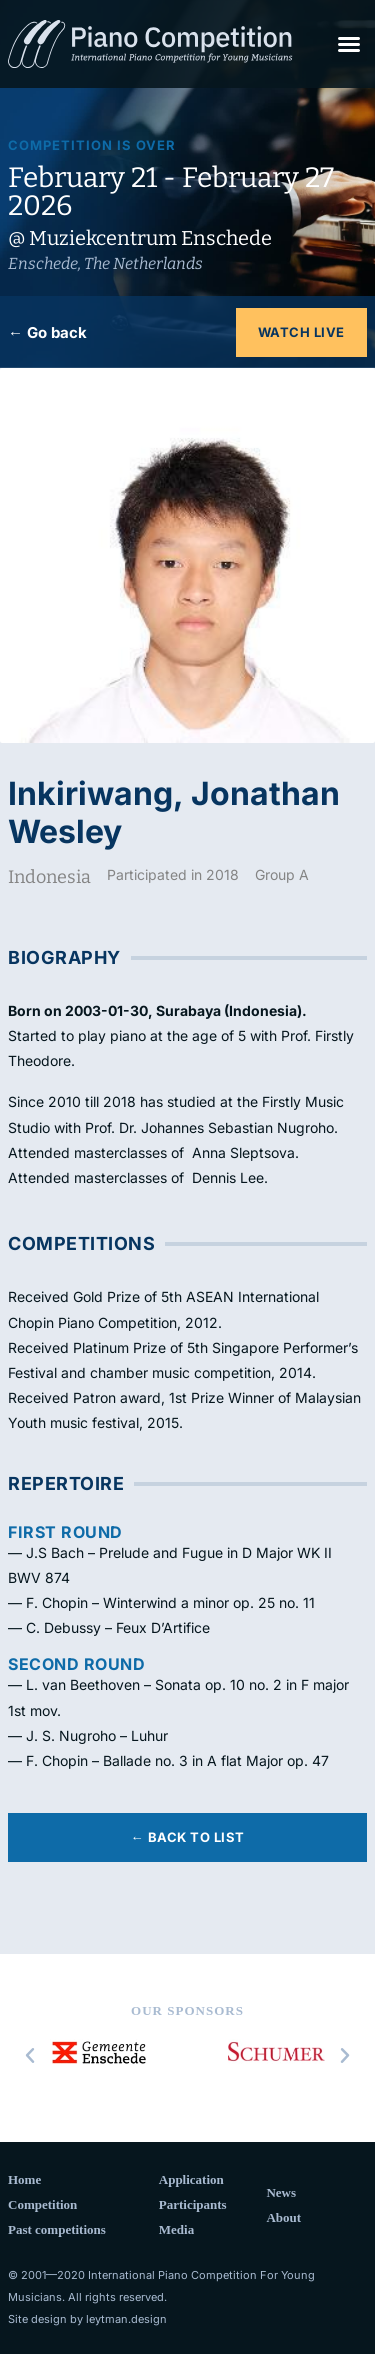 The width and height of the screenshot is (375, 2354). What do you see at coordinates (176, 2229) in the screenshot?
I see `Media` at bounding box center [176, 2229].